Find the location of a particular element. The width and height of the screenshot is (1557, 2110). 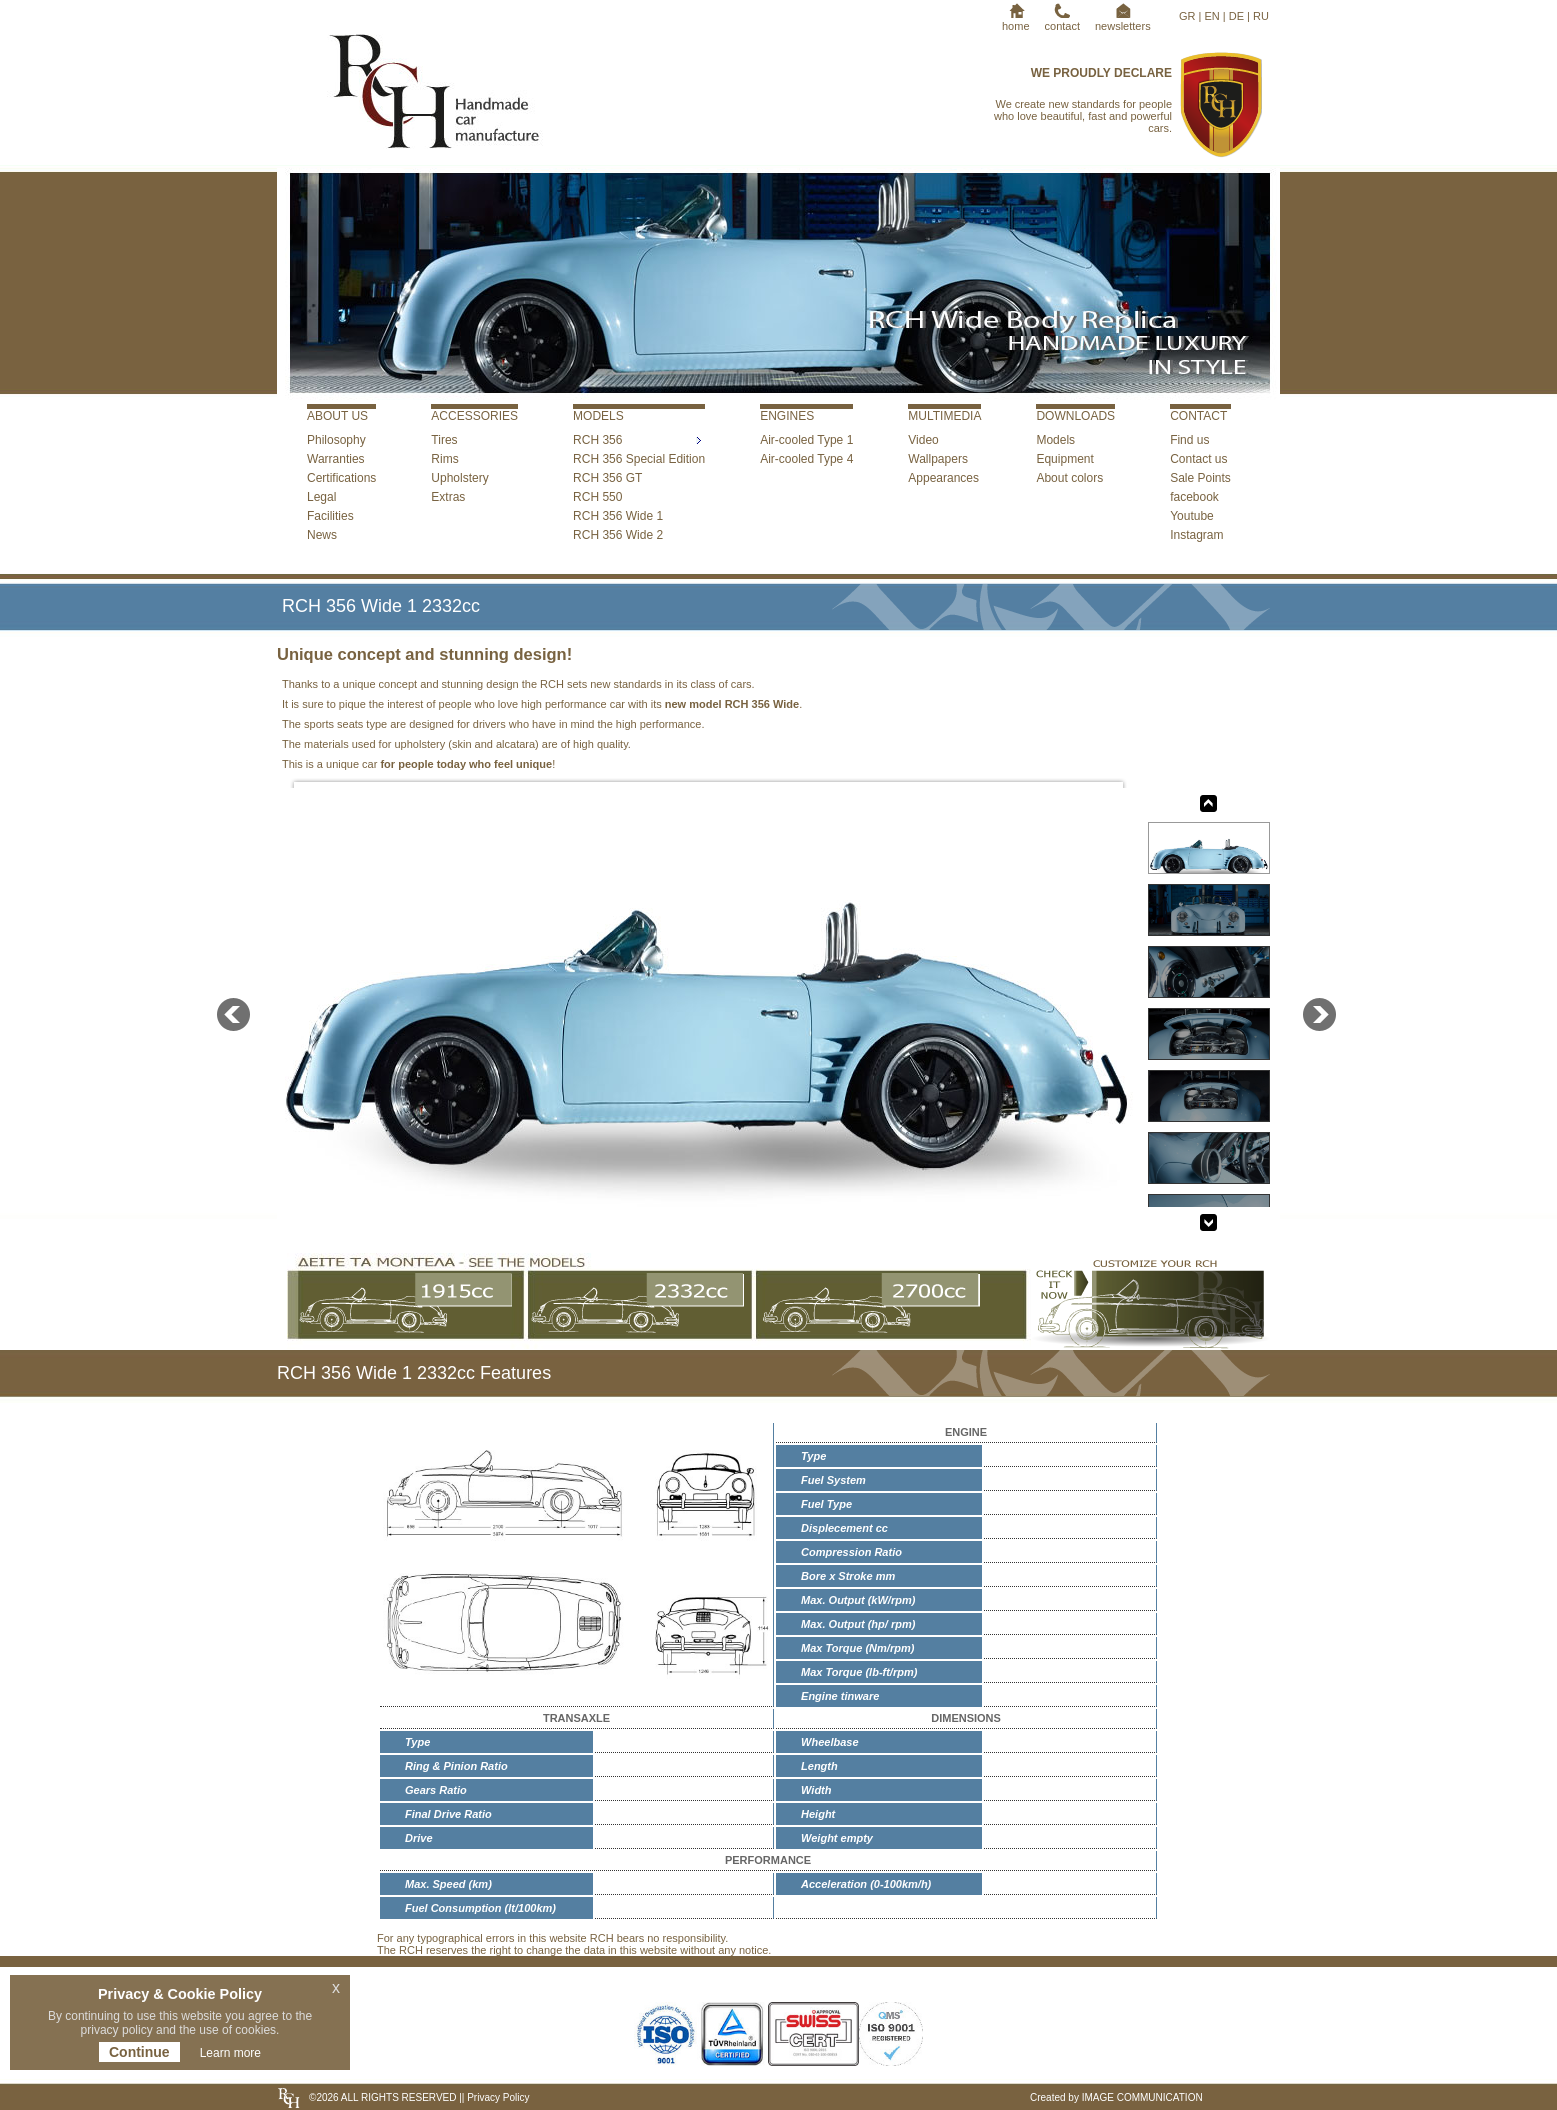

Certifications is located at coordinates (341, 478).